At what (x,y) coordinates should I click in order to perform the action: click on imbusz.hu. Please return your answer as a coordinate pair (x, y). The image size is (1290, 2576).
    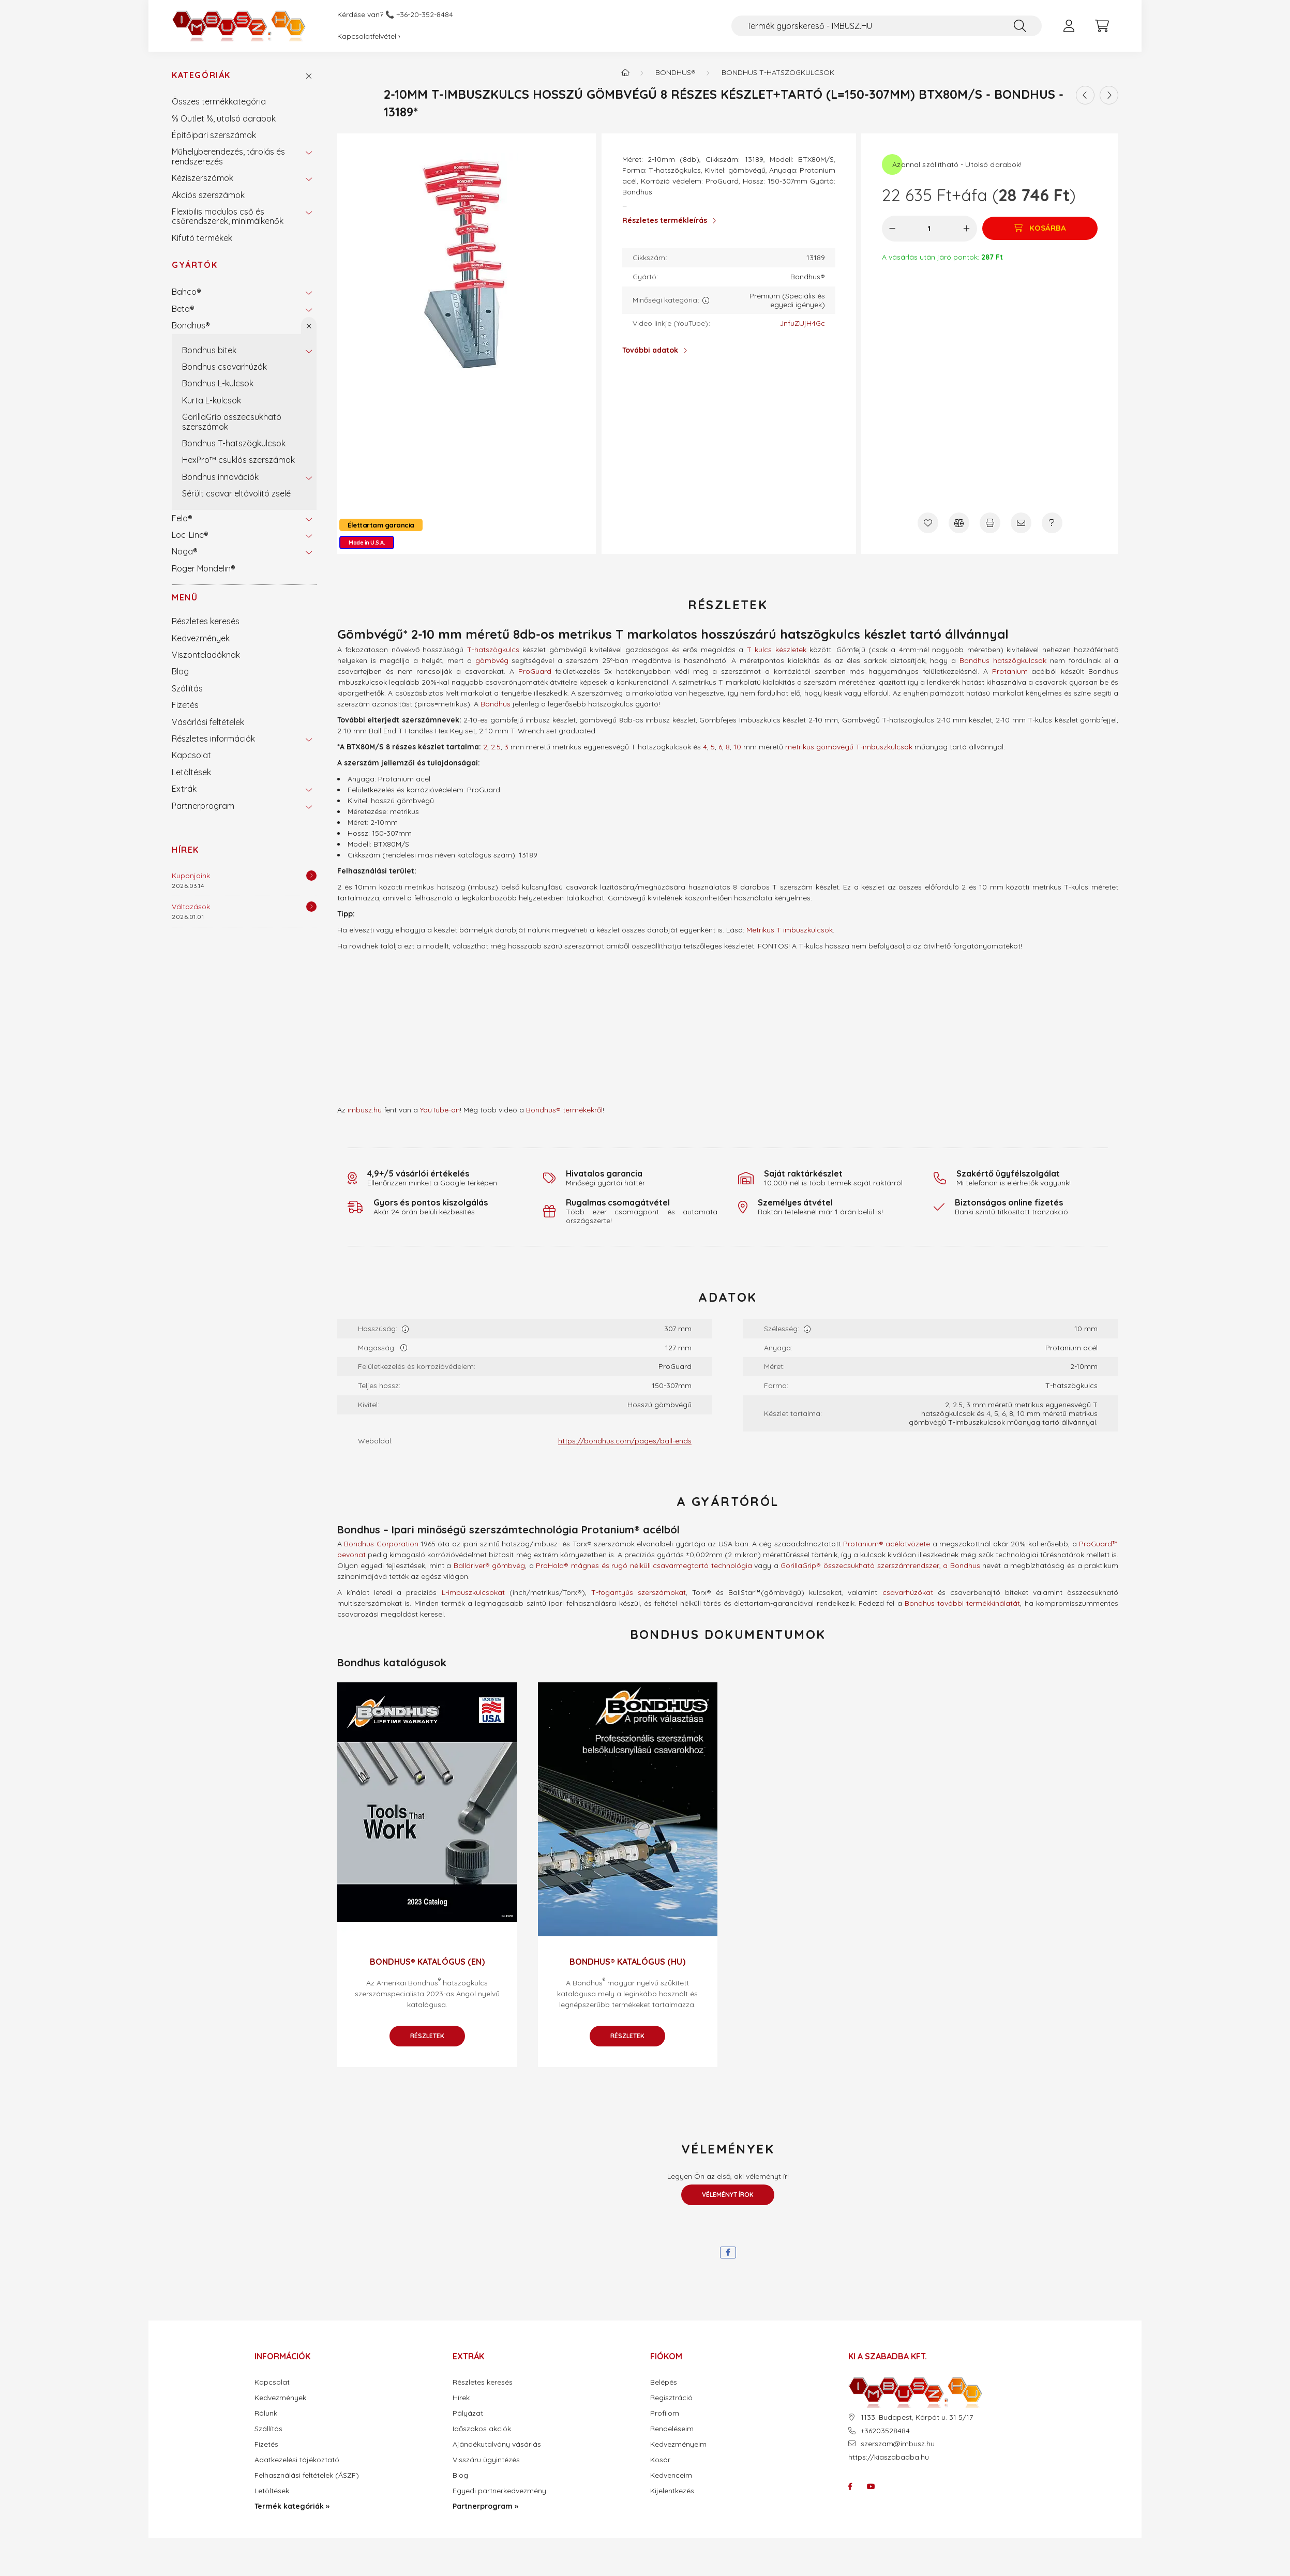
    Looking at the image, I should click on (365, 1109).